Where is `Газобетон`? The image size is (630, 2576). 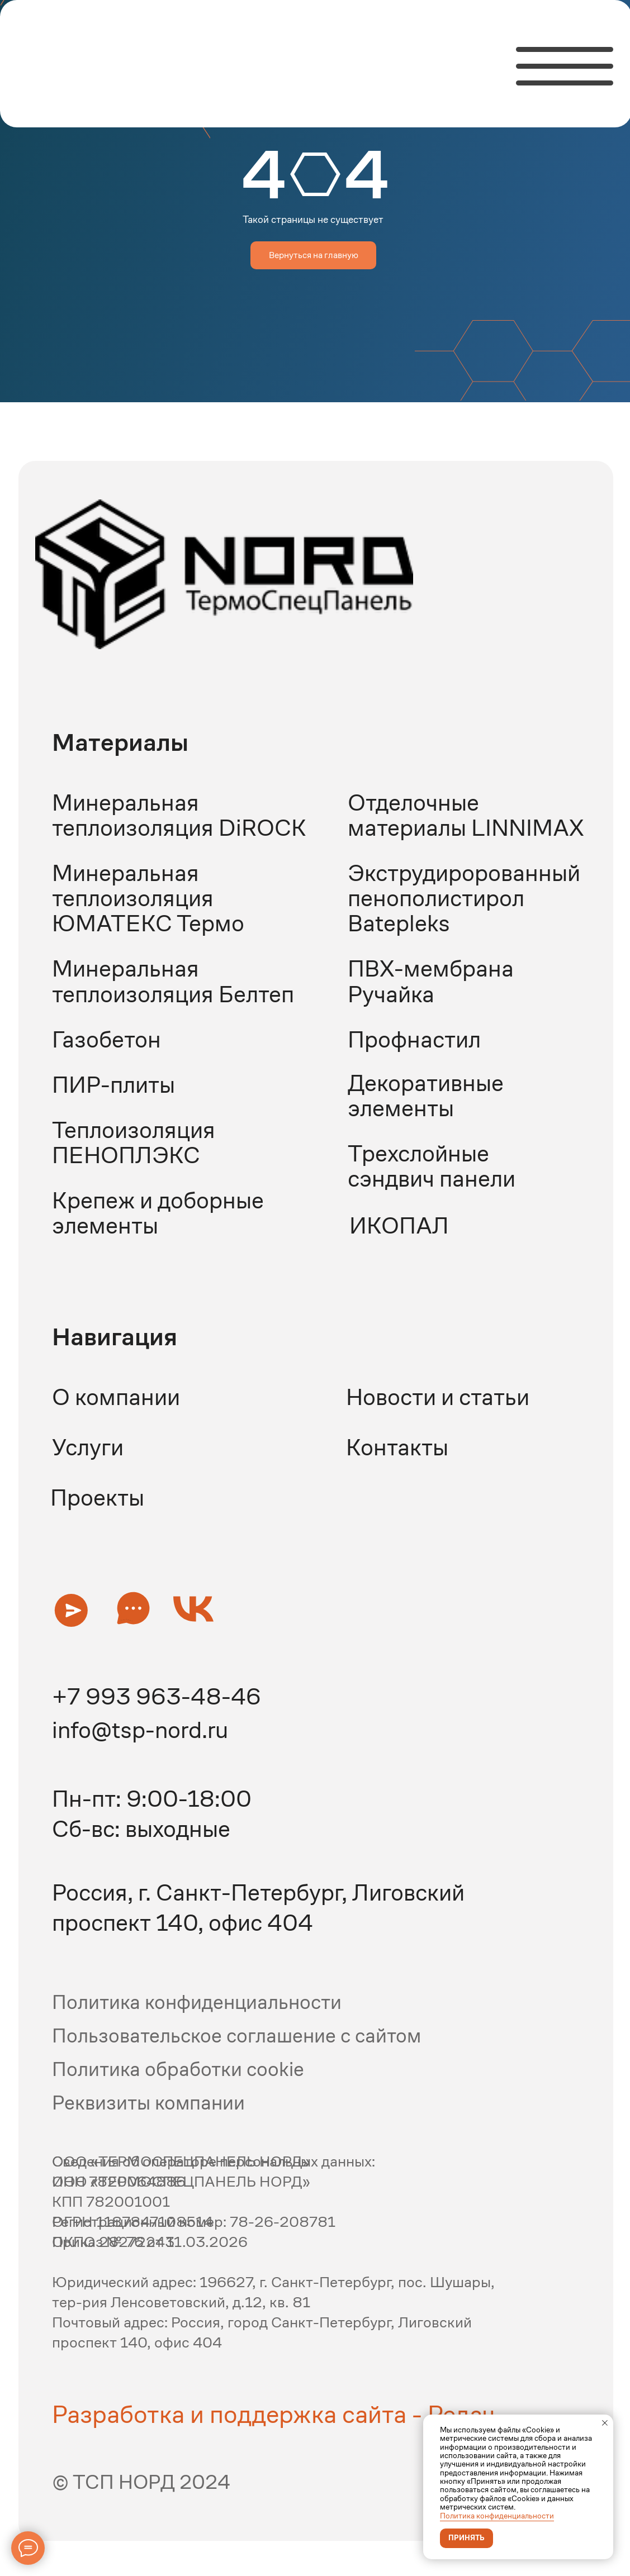 Газобетон is located at coordinates (106, 1039).